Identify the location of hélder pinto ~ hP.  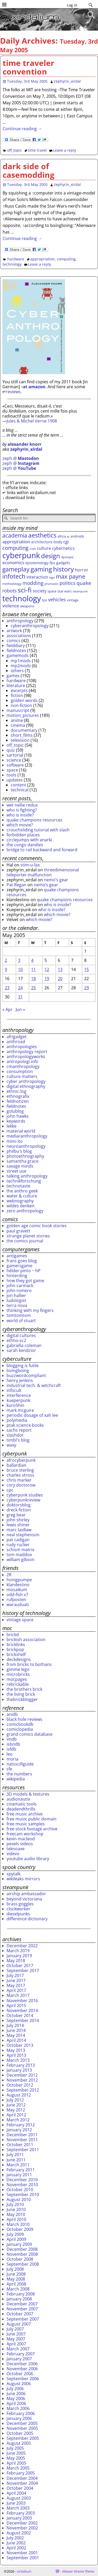
(24, 1270).